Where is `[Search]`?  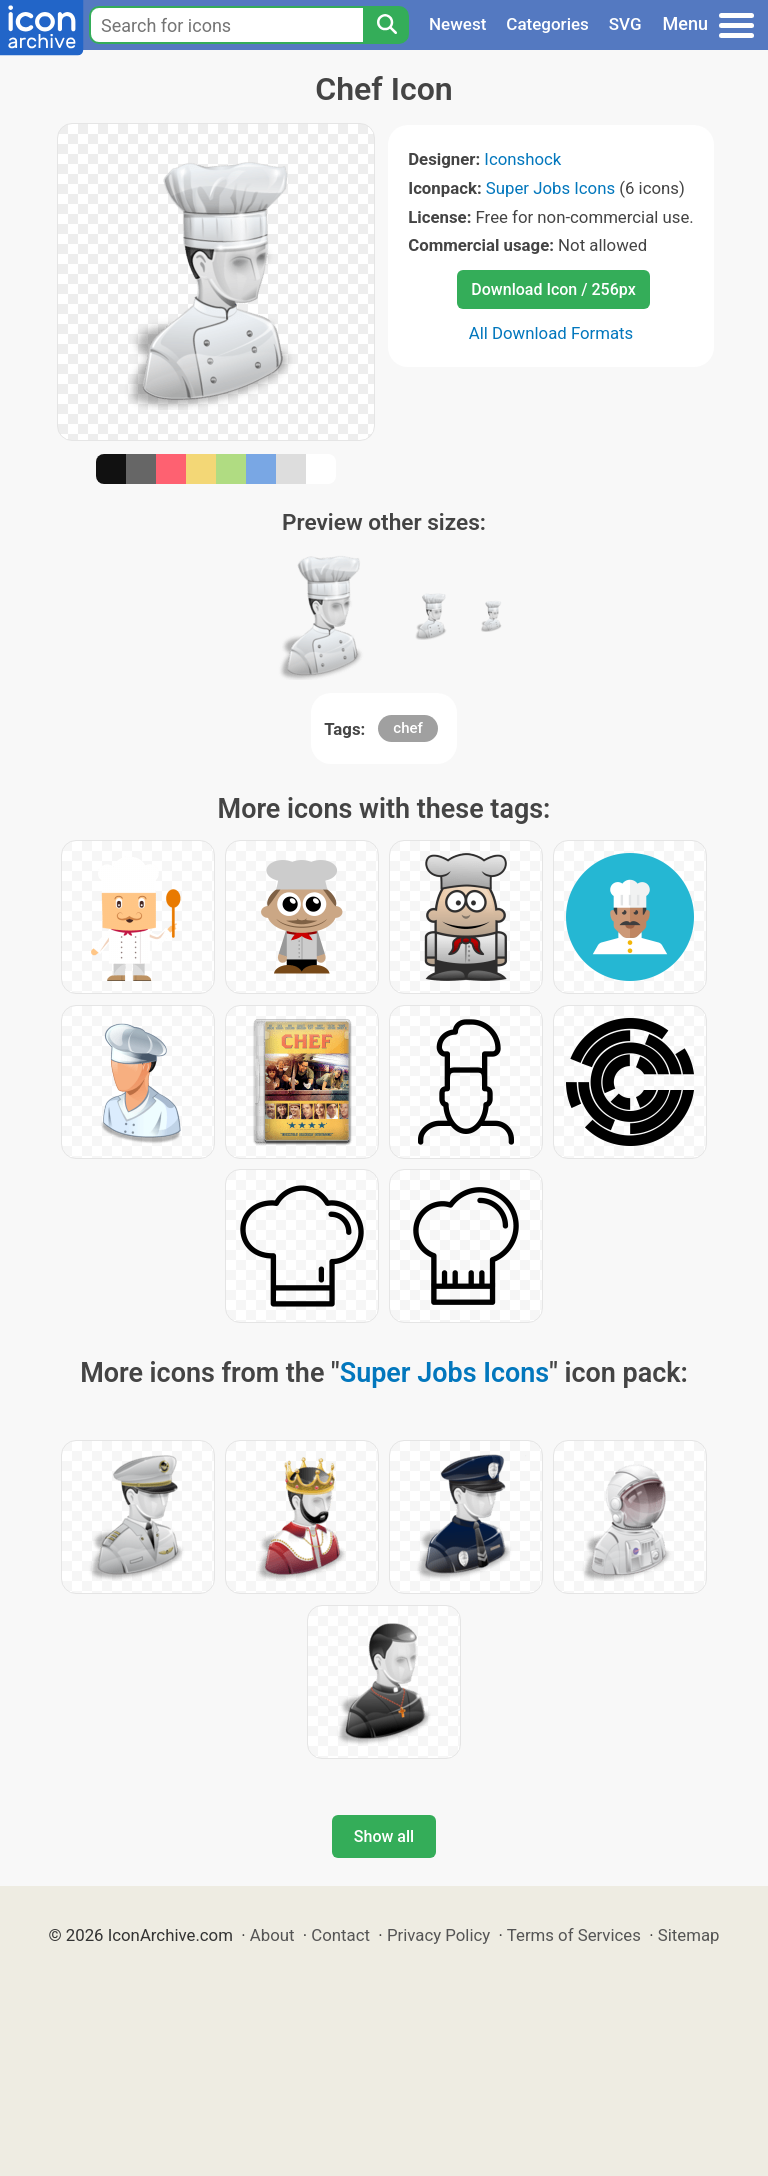 [Search] is located at coordinates (386, 25).